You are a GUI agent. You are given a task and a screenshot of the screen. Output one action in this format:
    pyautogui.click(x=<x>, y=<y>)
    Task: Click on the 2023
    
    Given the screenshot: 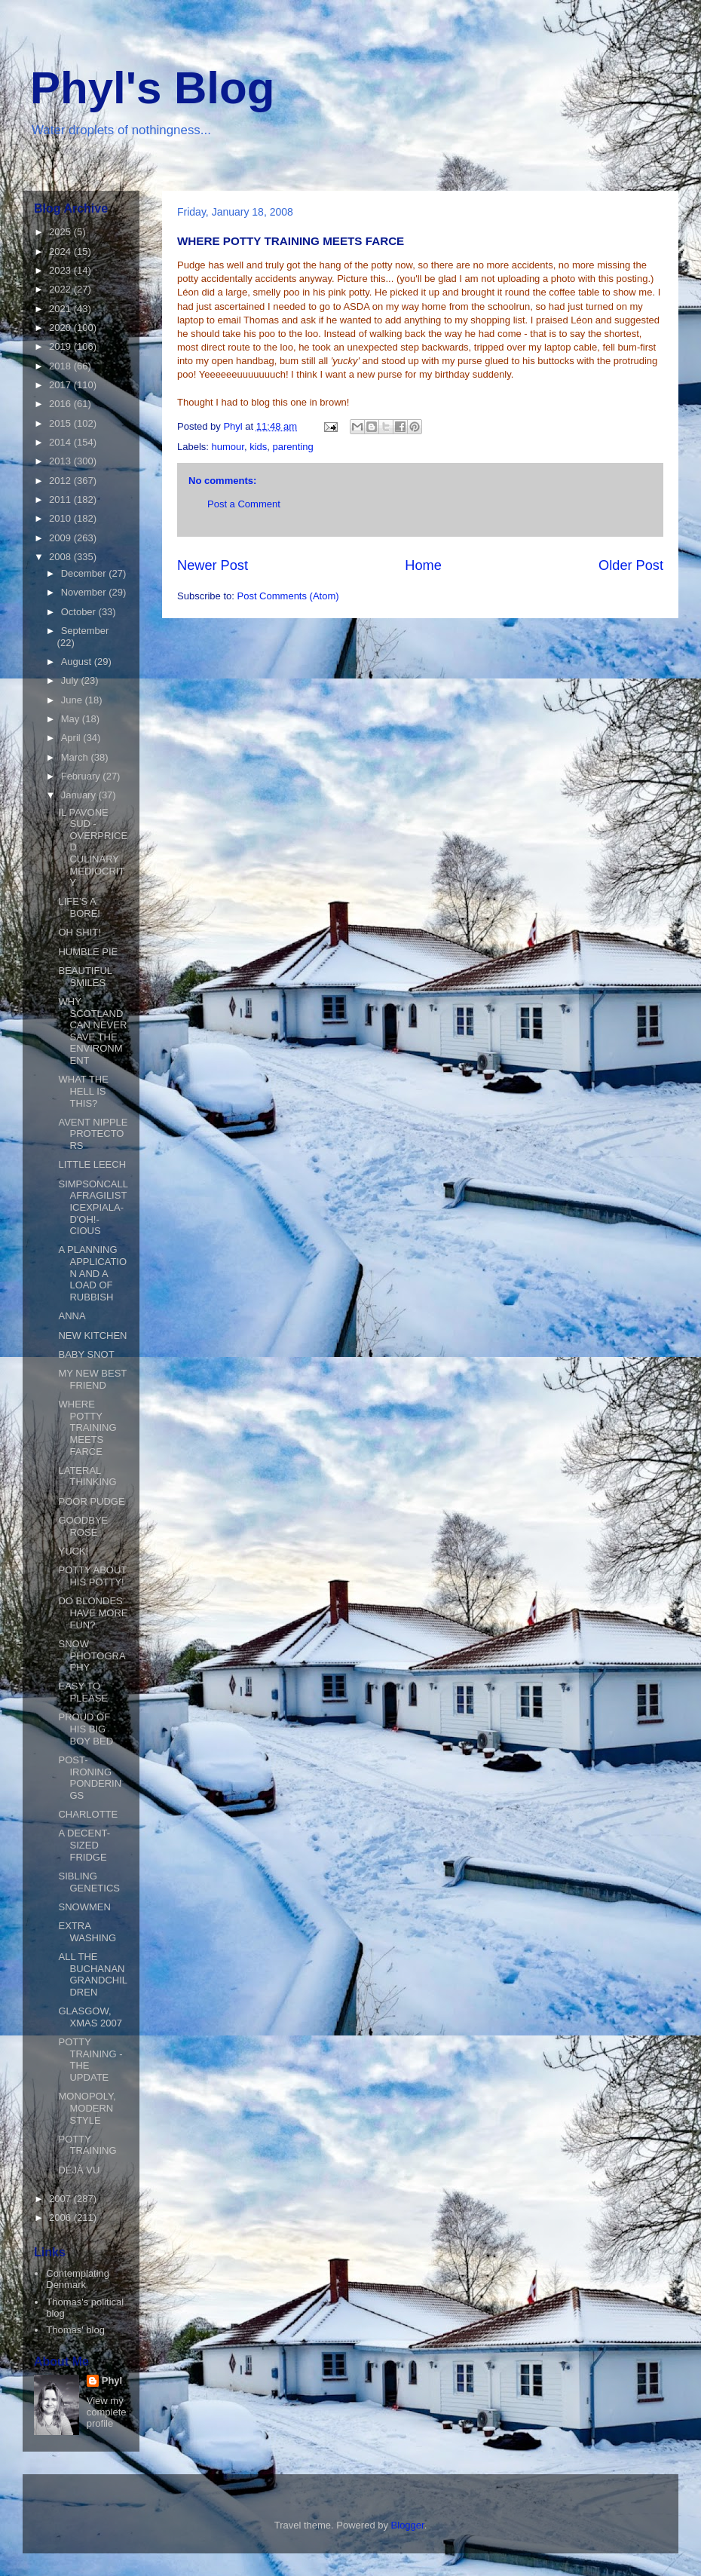 What is the action you would take?
    pyautogui.click(x=61, y=270)
    